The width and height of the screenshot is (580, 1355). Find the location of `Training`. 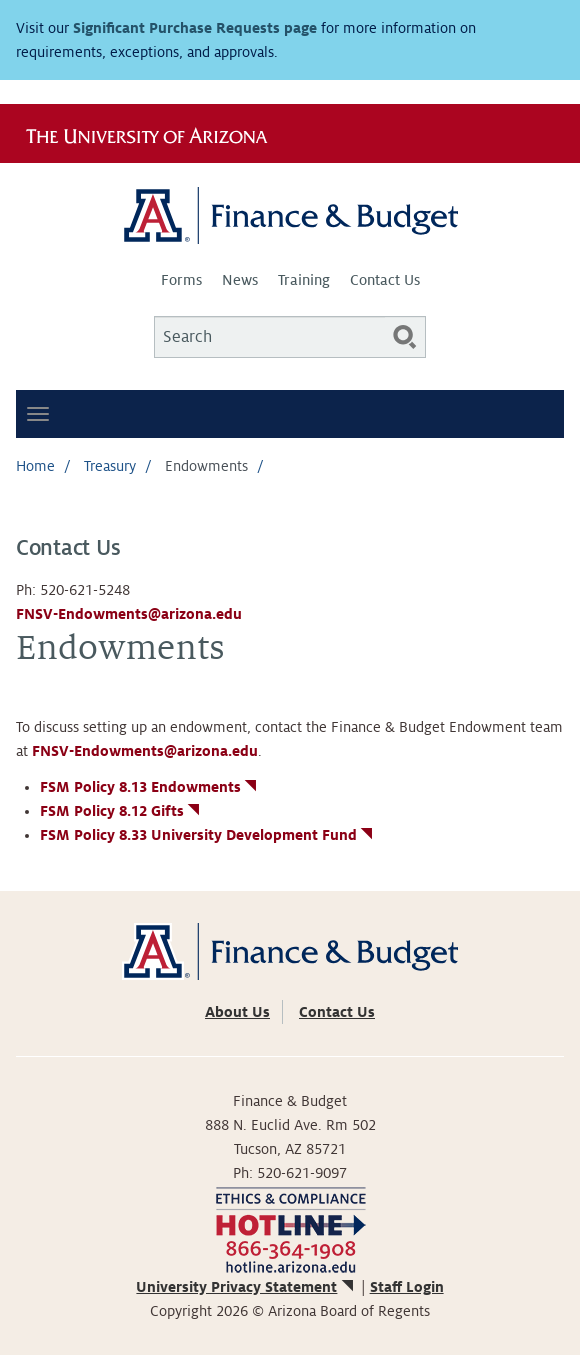

Training is located at coordinates (304, 280).